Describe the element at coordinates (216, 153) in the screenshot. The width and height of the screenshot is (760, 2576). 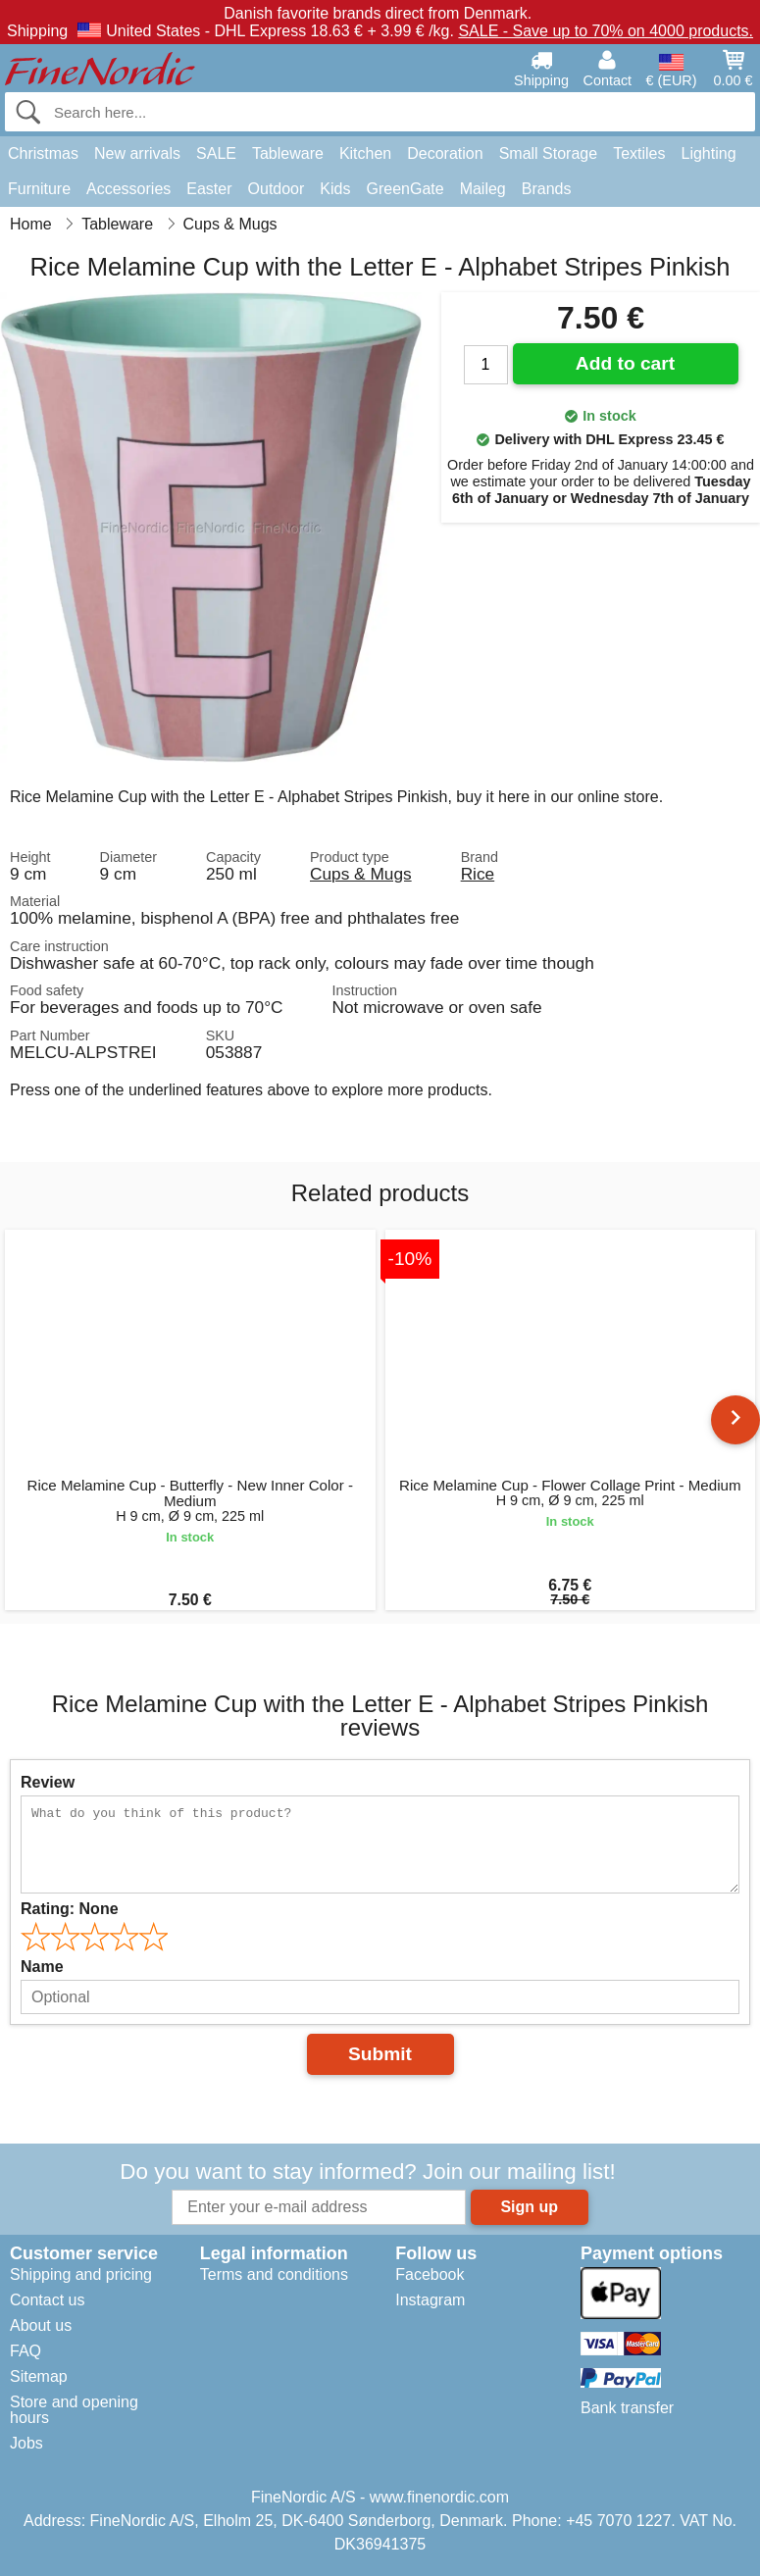
I see `SALE` at that location.